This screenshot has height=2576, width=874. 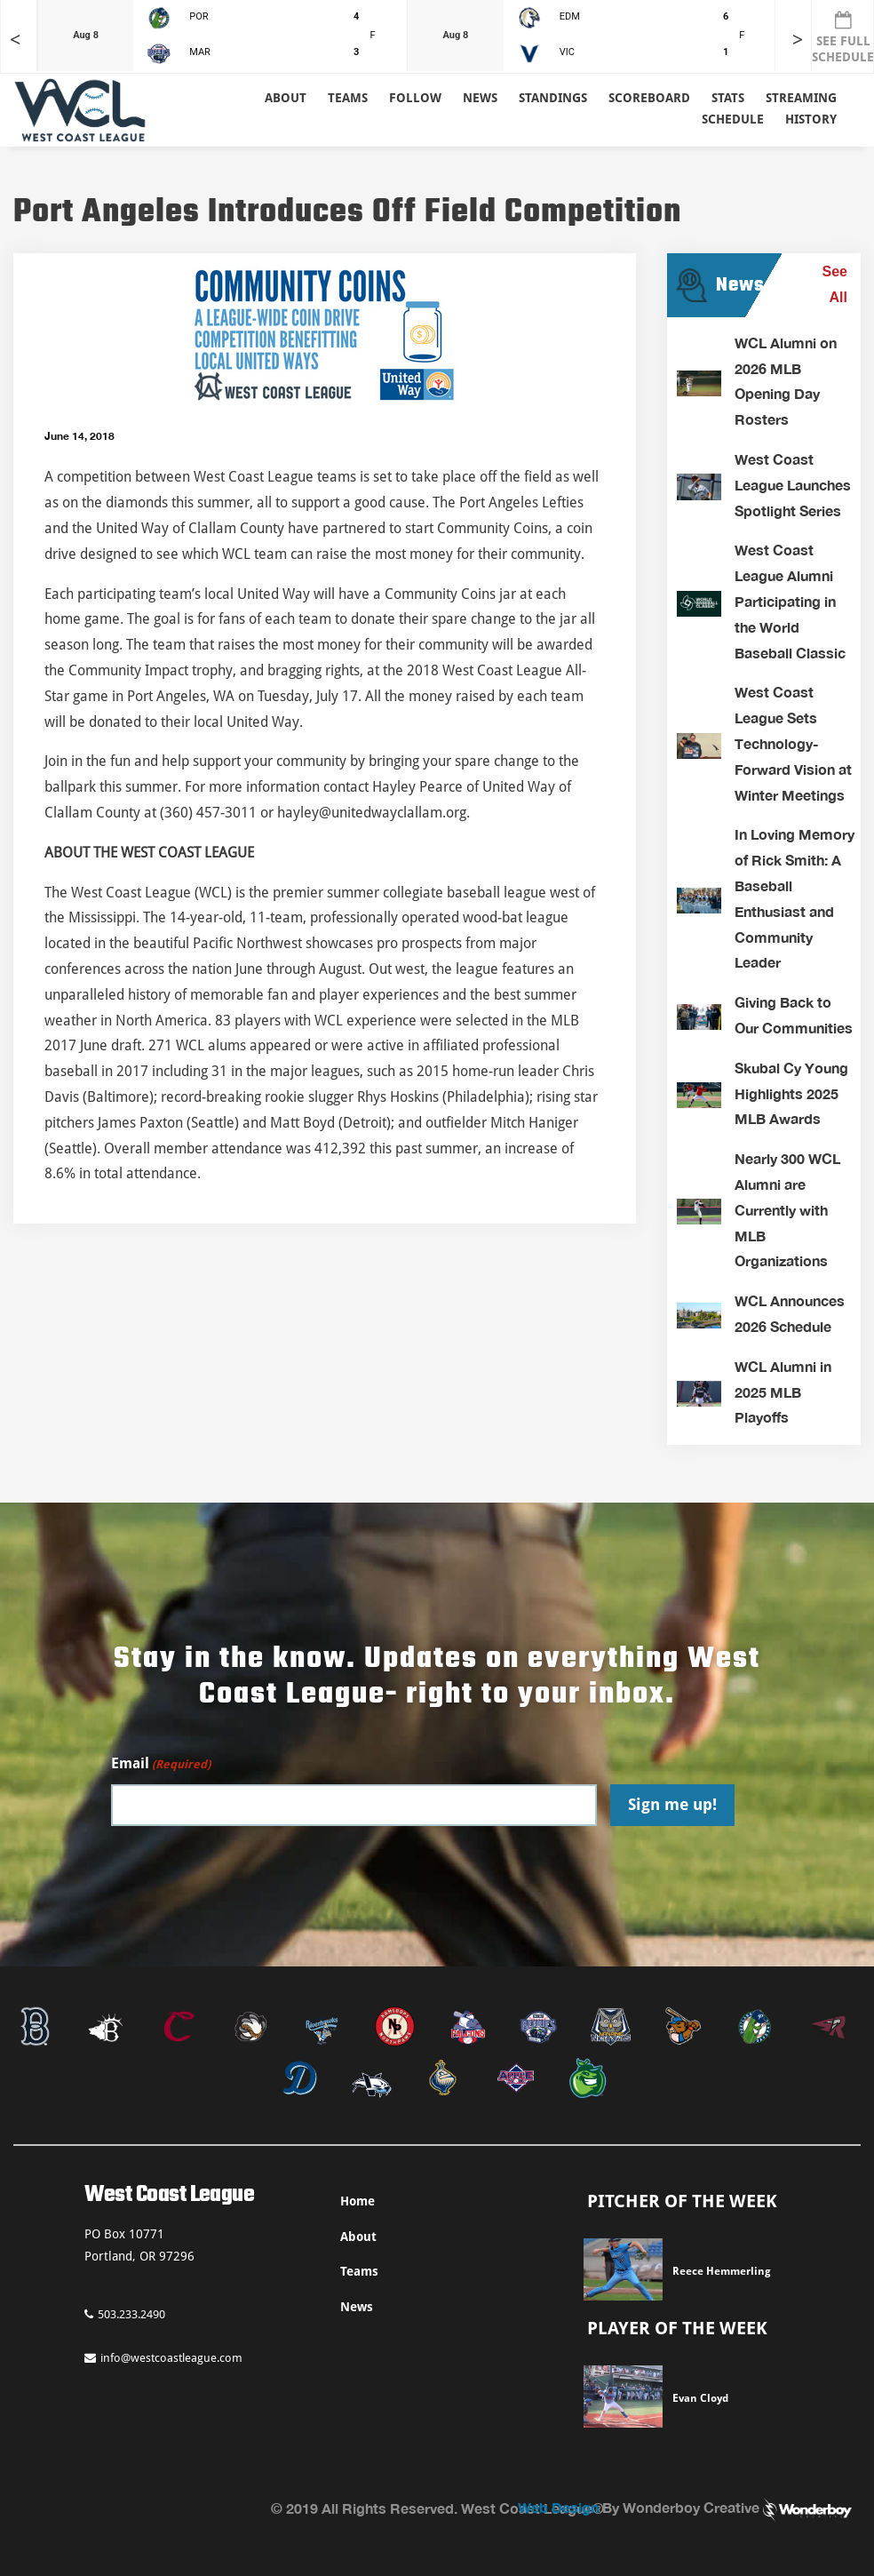 I want to click on WCL Alumni in 2025 MLB Playoffs, so click(x=783, y=1392).